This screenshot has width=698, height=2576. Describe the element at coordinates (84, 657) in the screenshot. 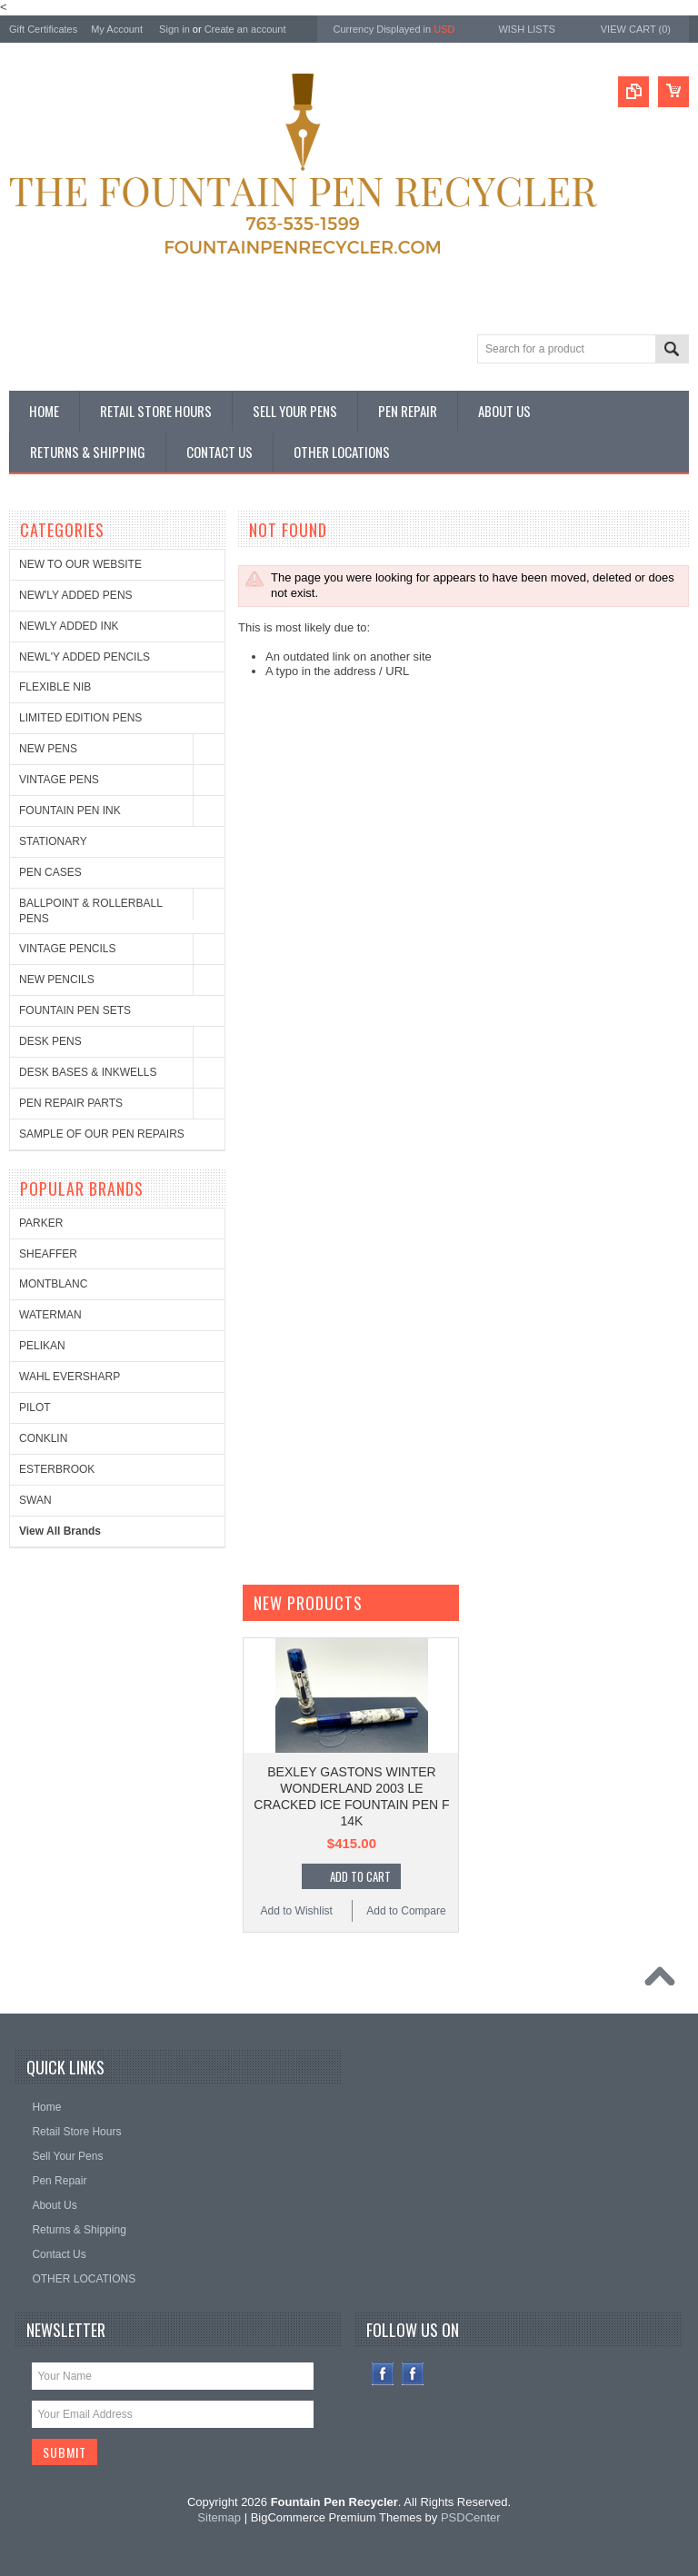

I see `NEWL'Y ADDED PENCILS` at that location.